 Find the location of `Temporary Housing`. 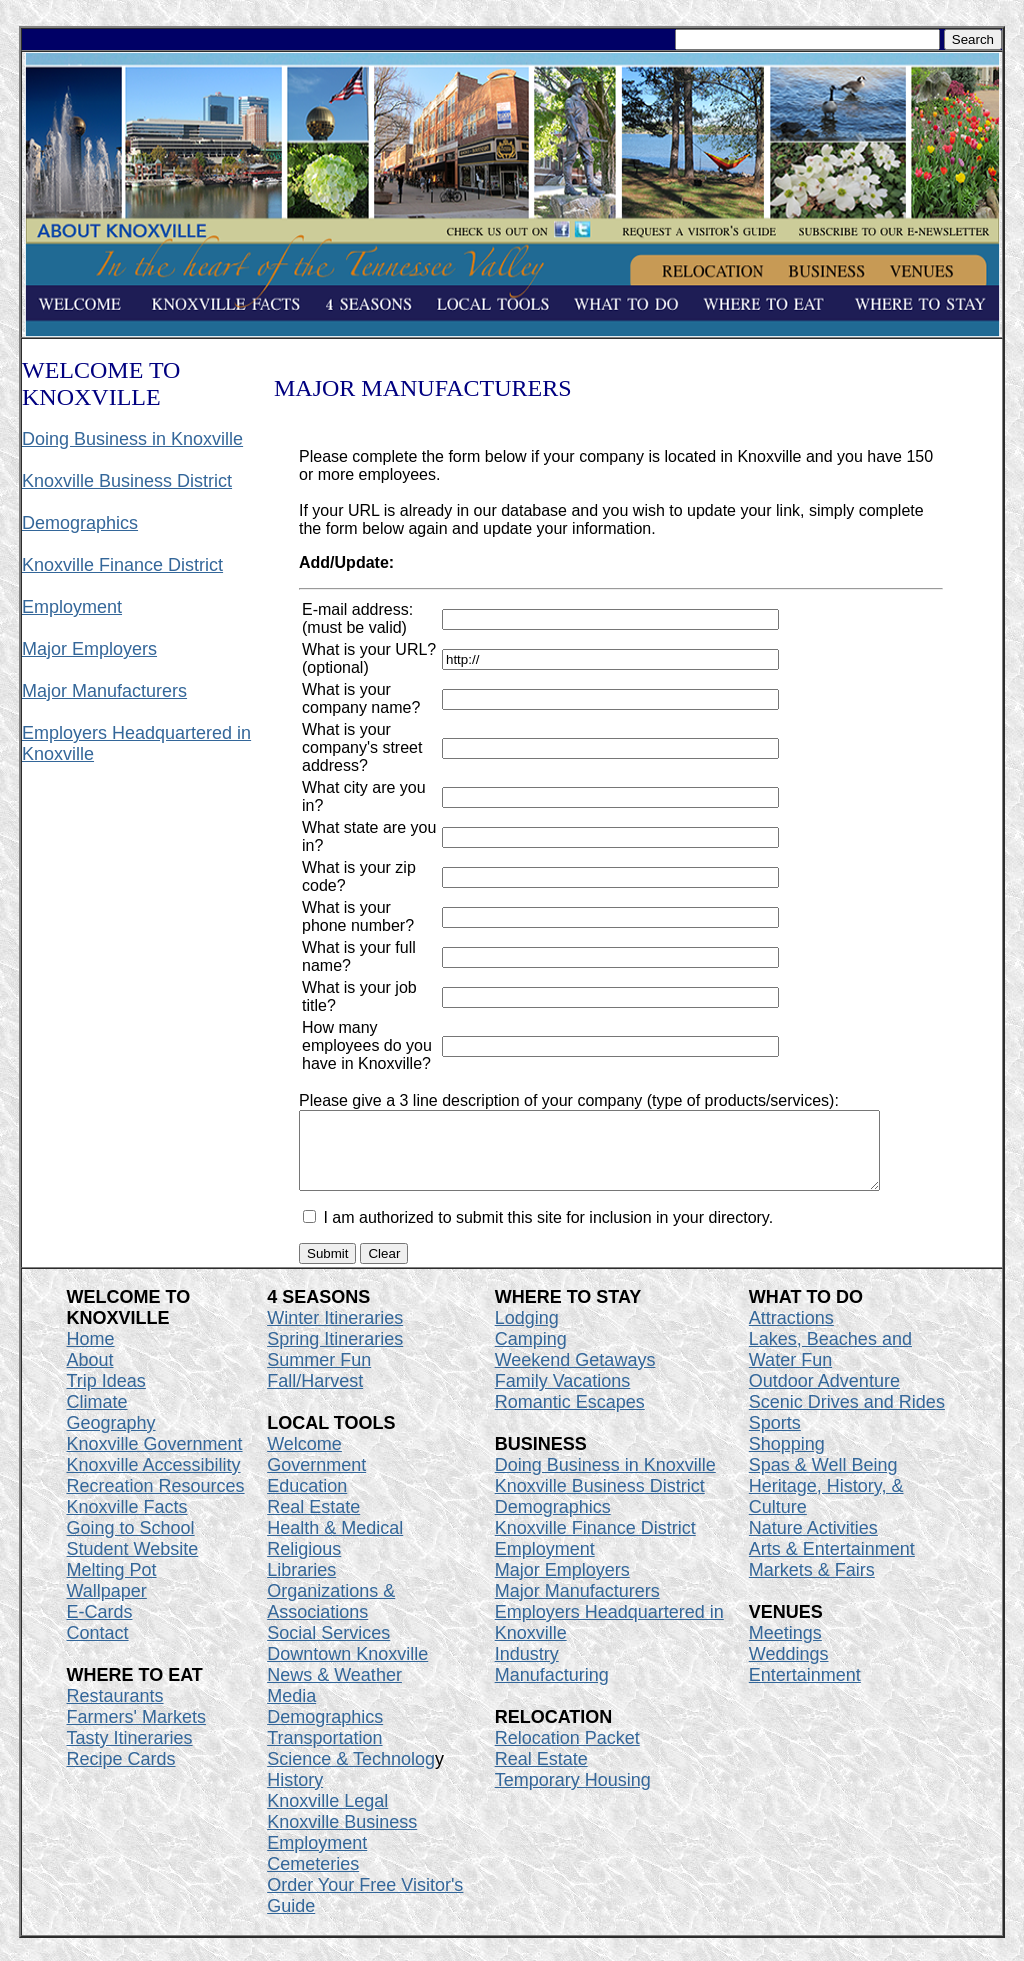

Temporary Housing is located at coordinates (573, 1795).